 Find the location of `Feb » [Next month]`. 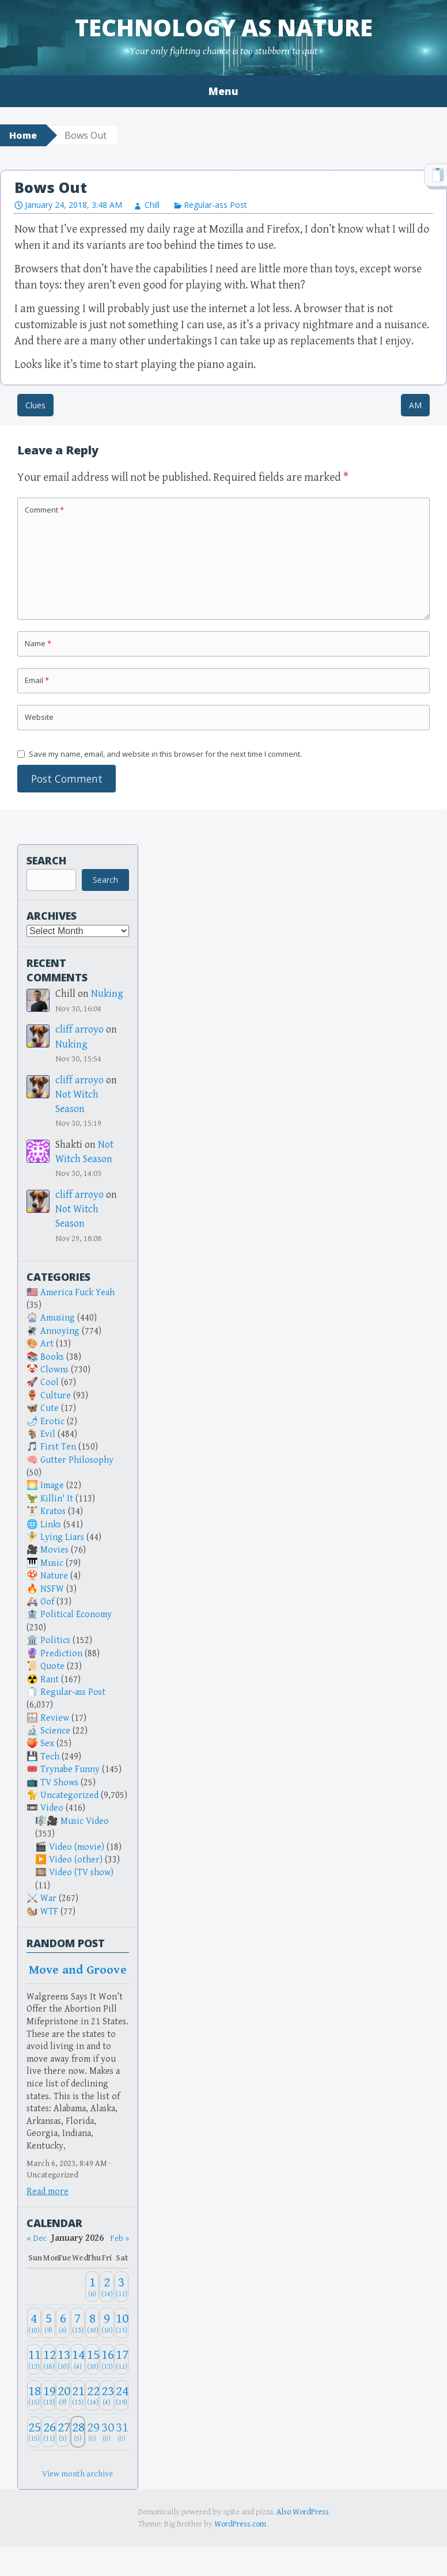

Feb » [Next month] is located at coordinates (119, 2238).